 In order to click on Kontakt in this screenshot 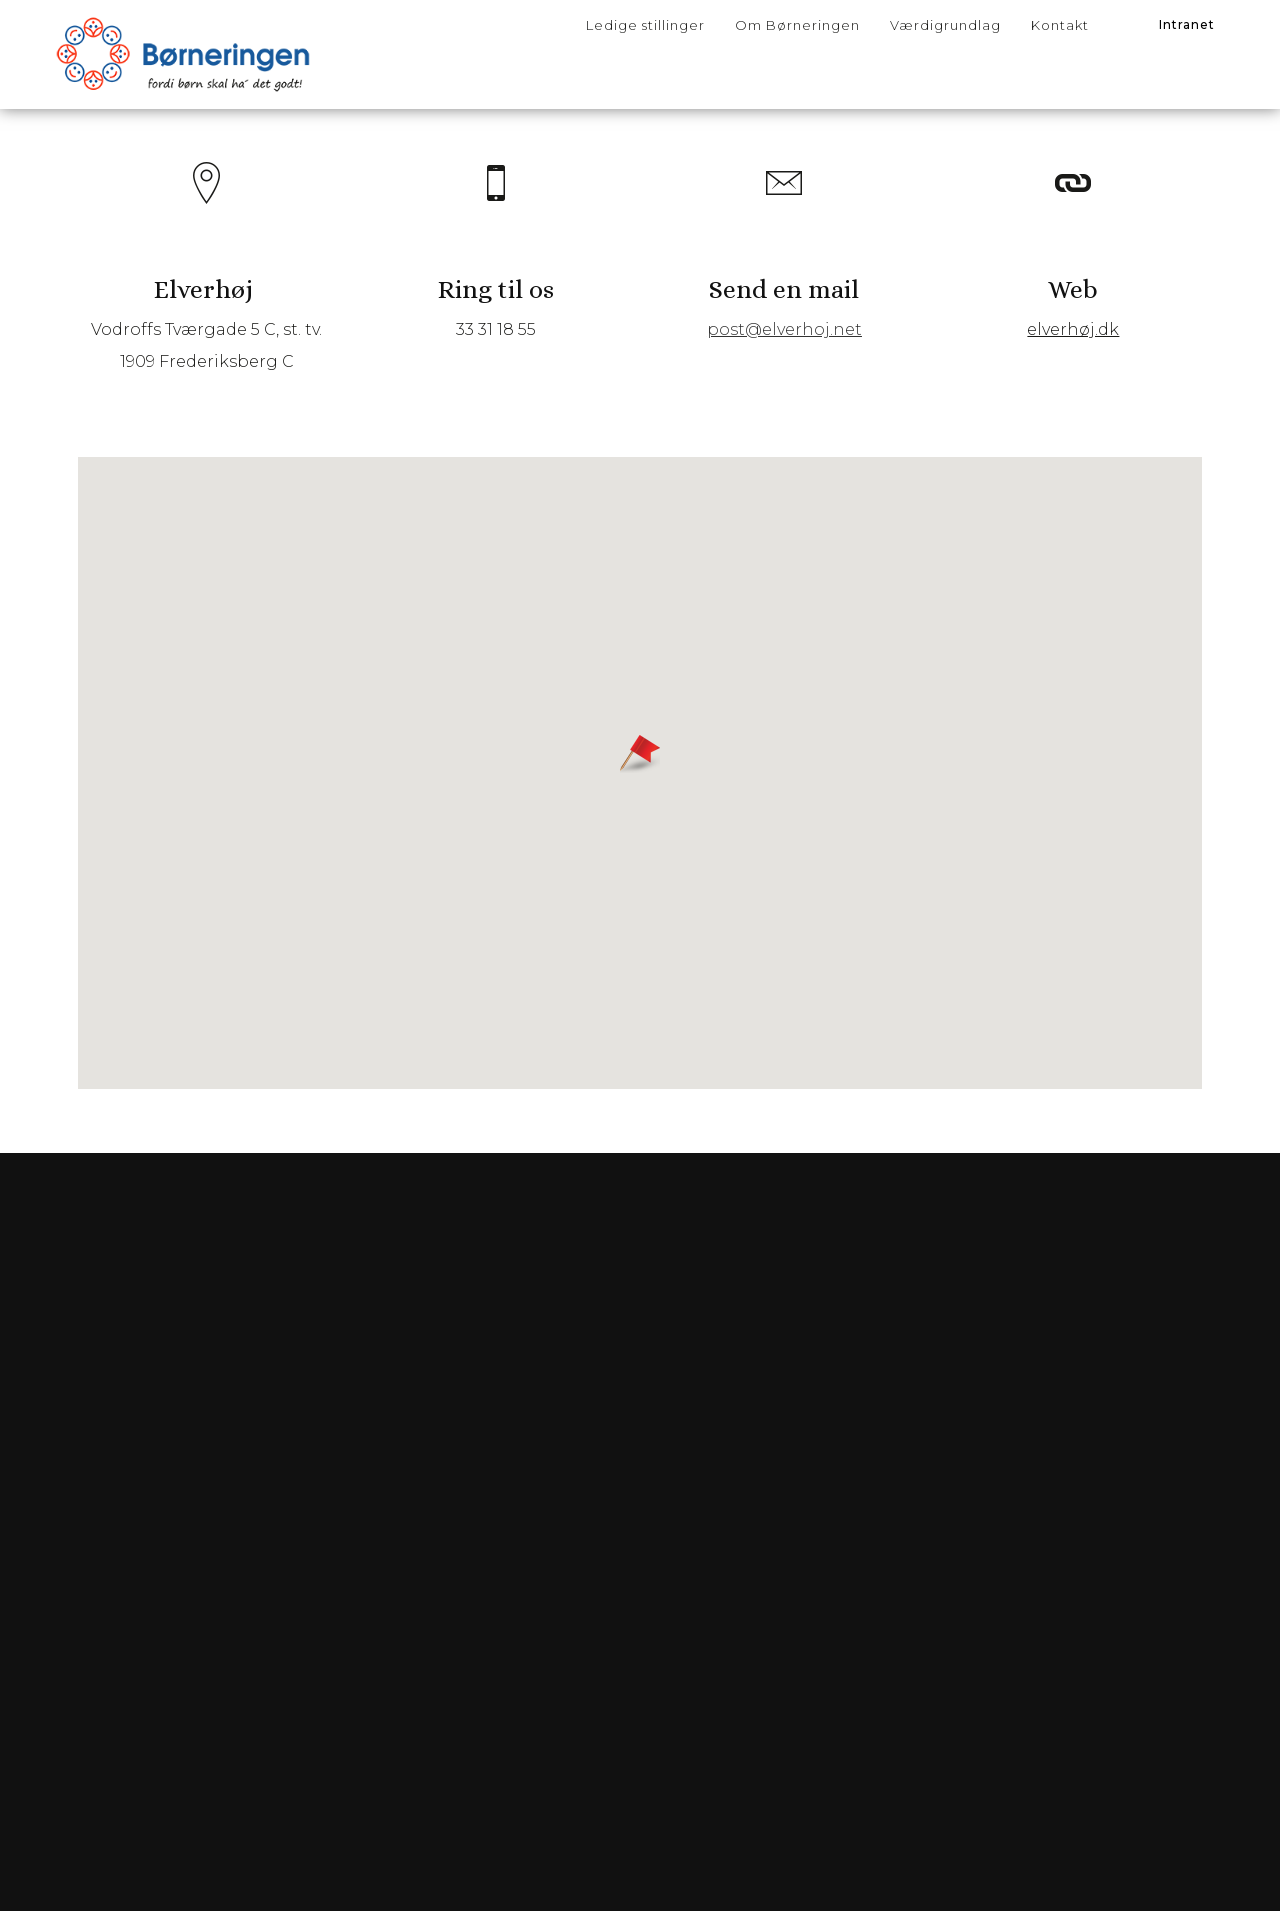, I will do `click(1060, 25)`.